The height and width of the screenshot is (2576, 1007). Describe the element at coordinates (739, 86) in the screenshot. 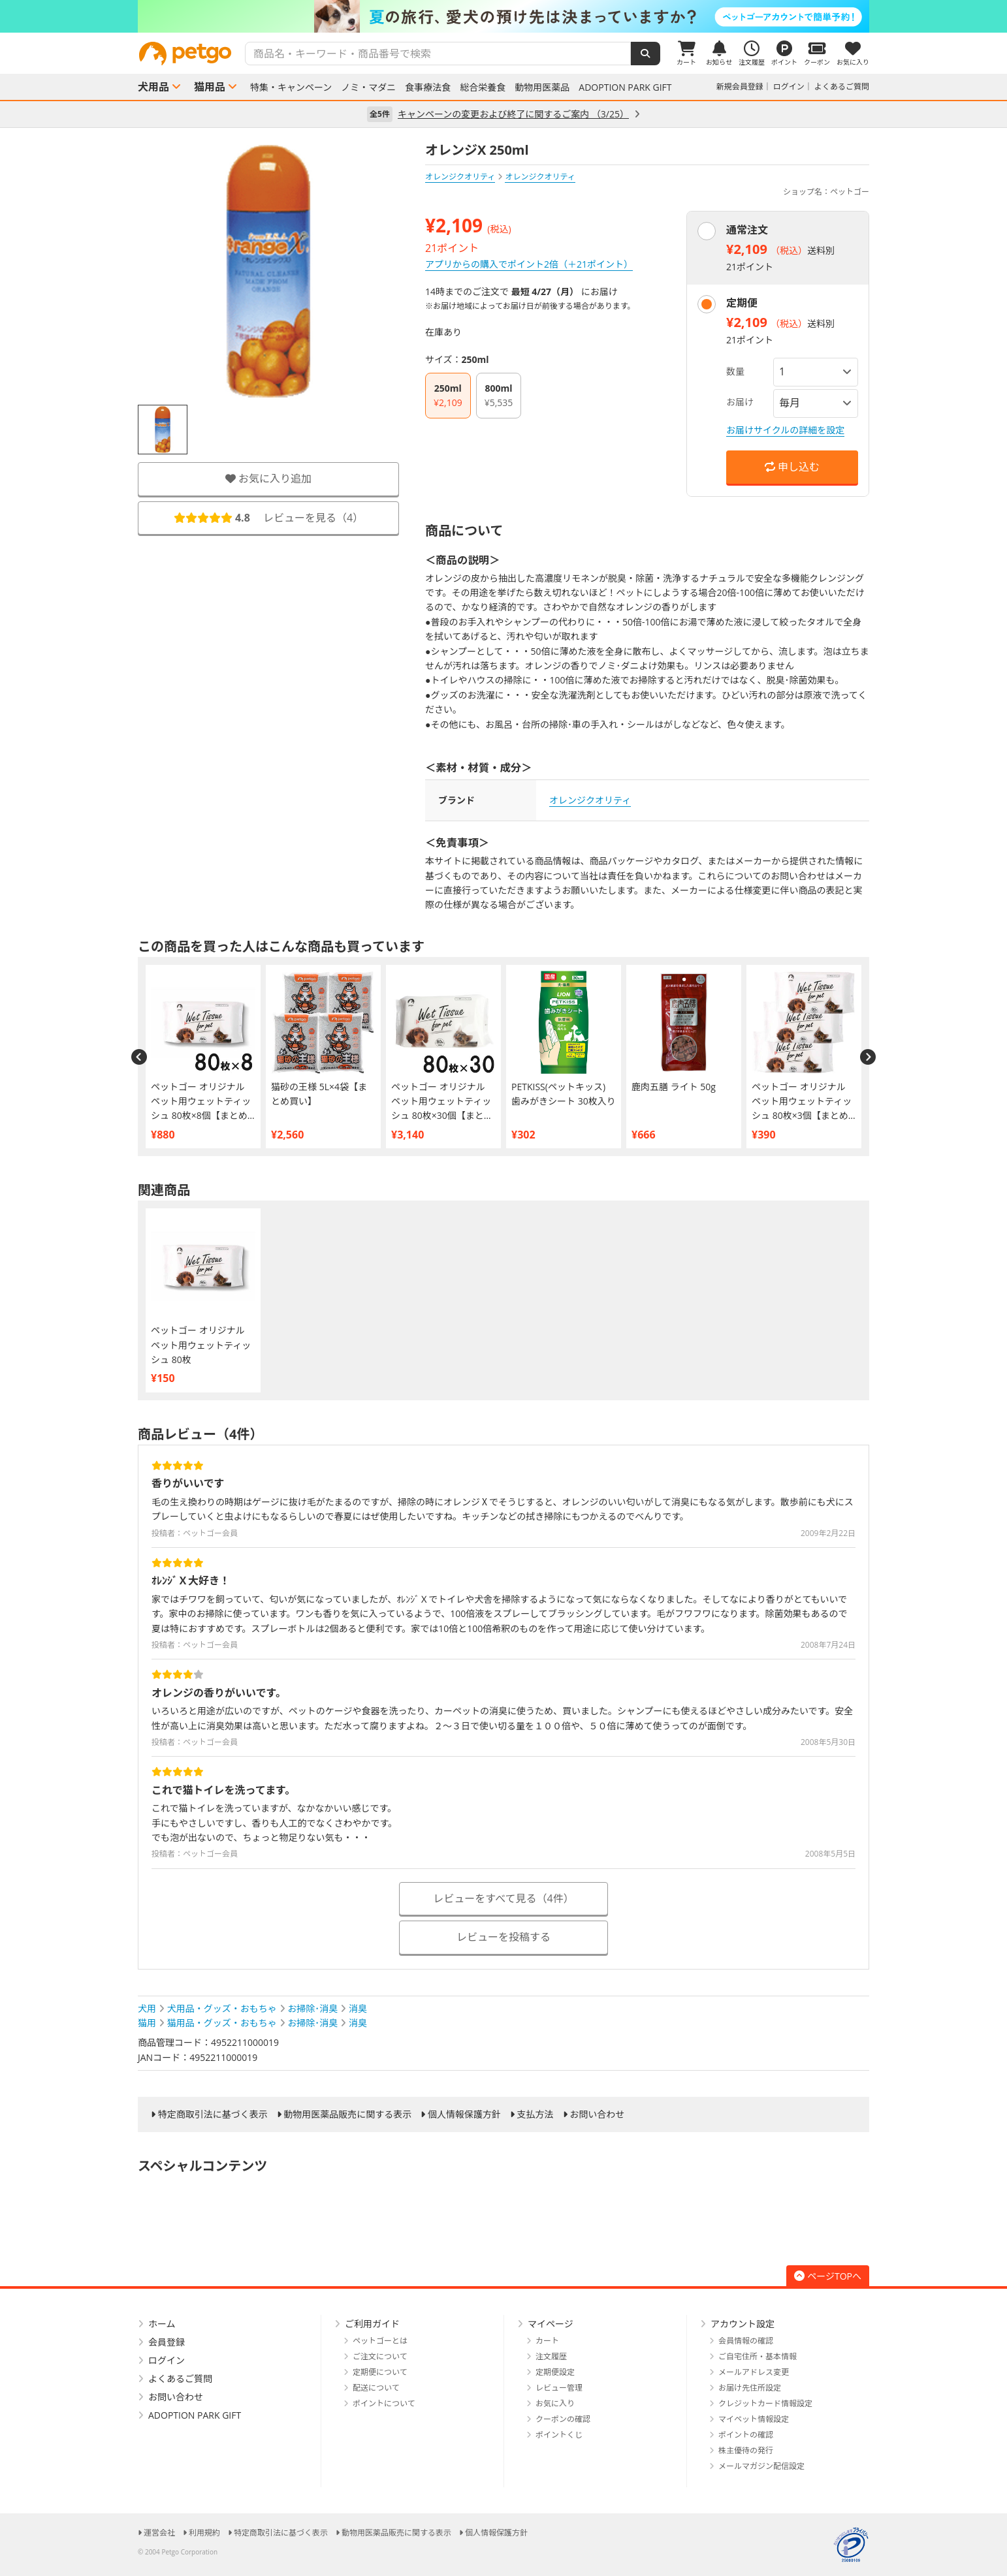

I see `新規会員登録` at that location.